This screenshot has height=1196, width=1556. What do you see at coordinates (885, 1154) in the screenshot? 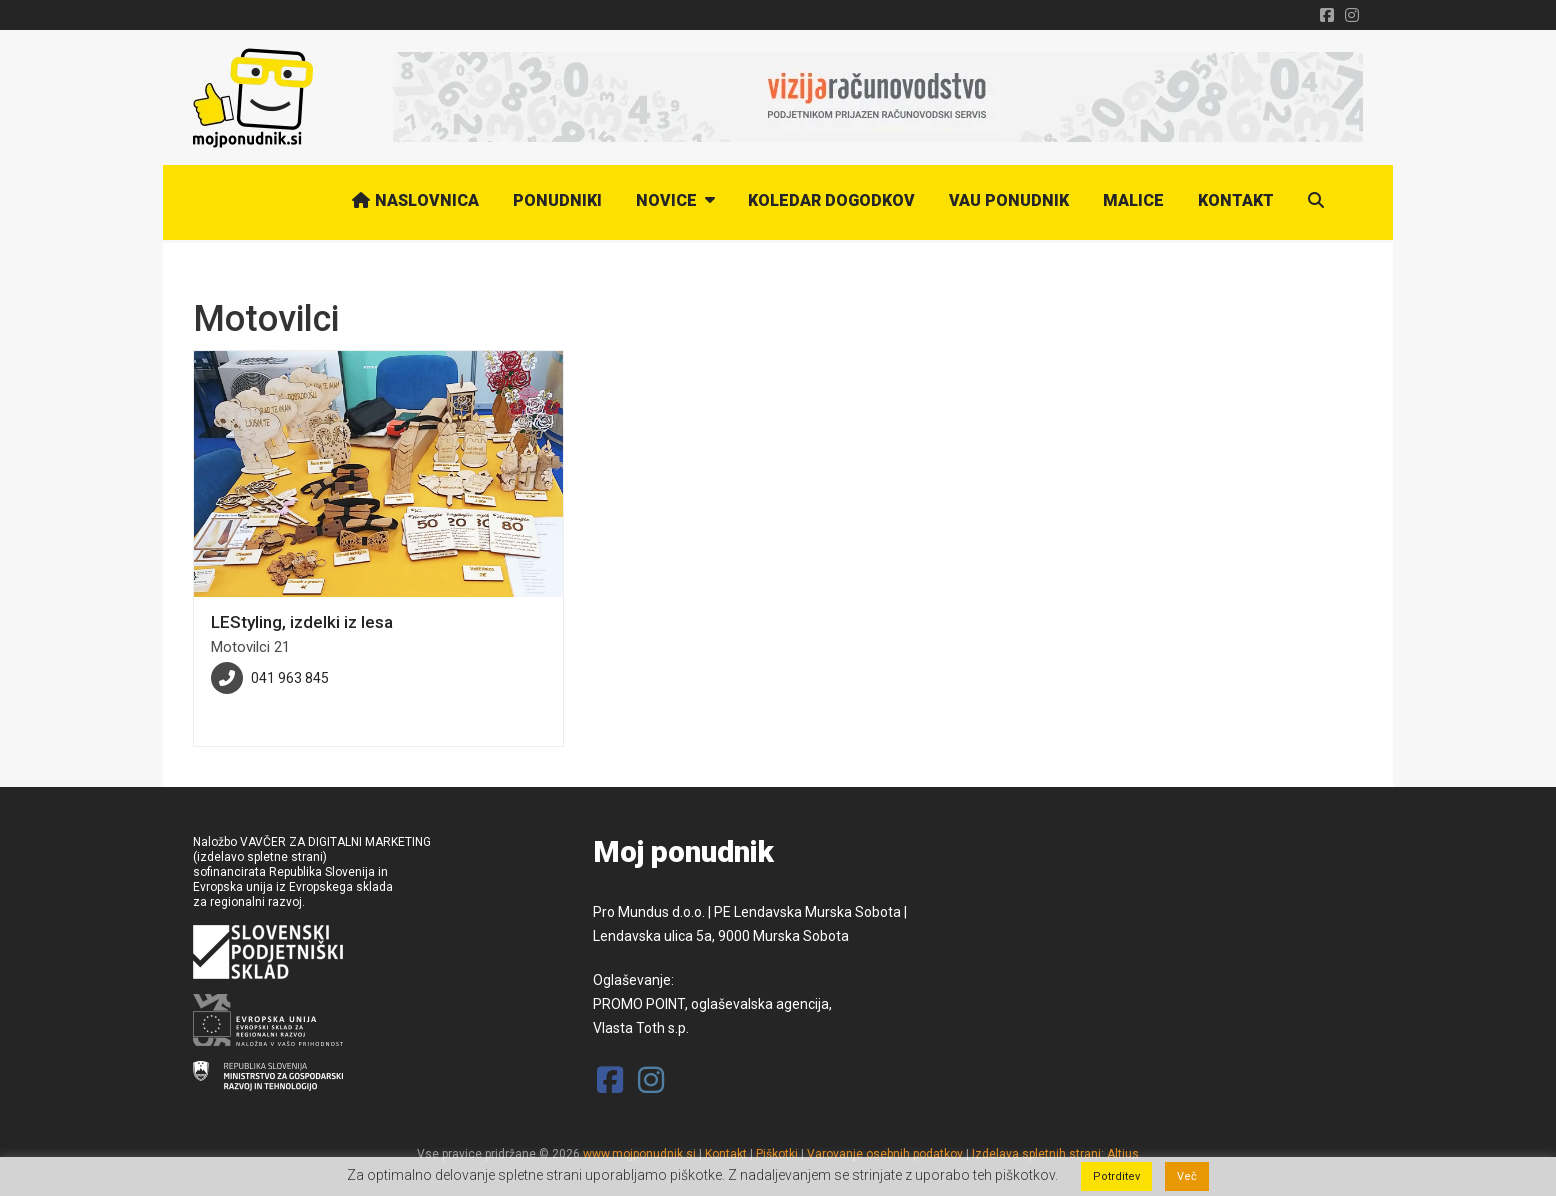
I see `Varovanje osebnih podatkov` at bounding box center [885, 1154].